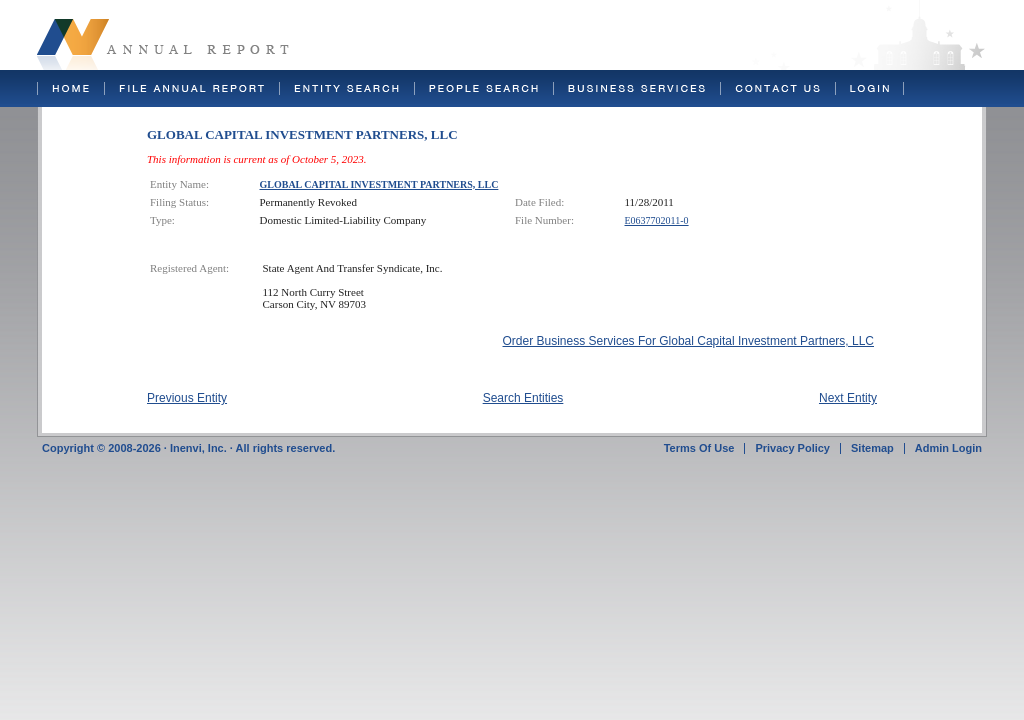 The height and width of the screenshot is (720, 1024). I want to click on Privacy Policy, so click(792, 448).